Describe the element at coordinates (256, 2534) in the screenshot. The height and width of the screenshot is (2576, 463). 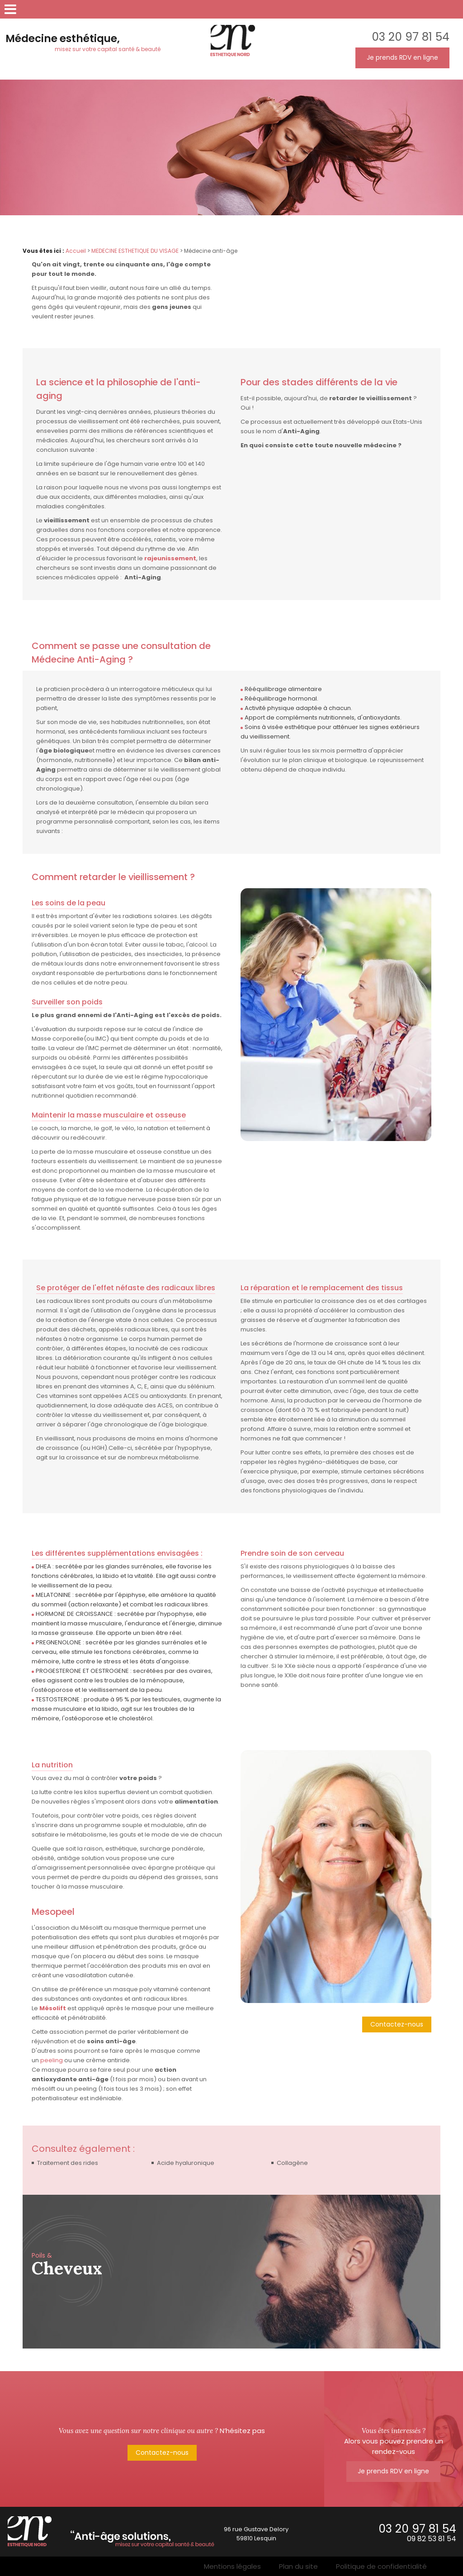
I see `96 rue Gustave Delory59810 Lesquin` at that location.